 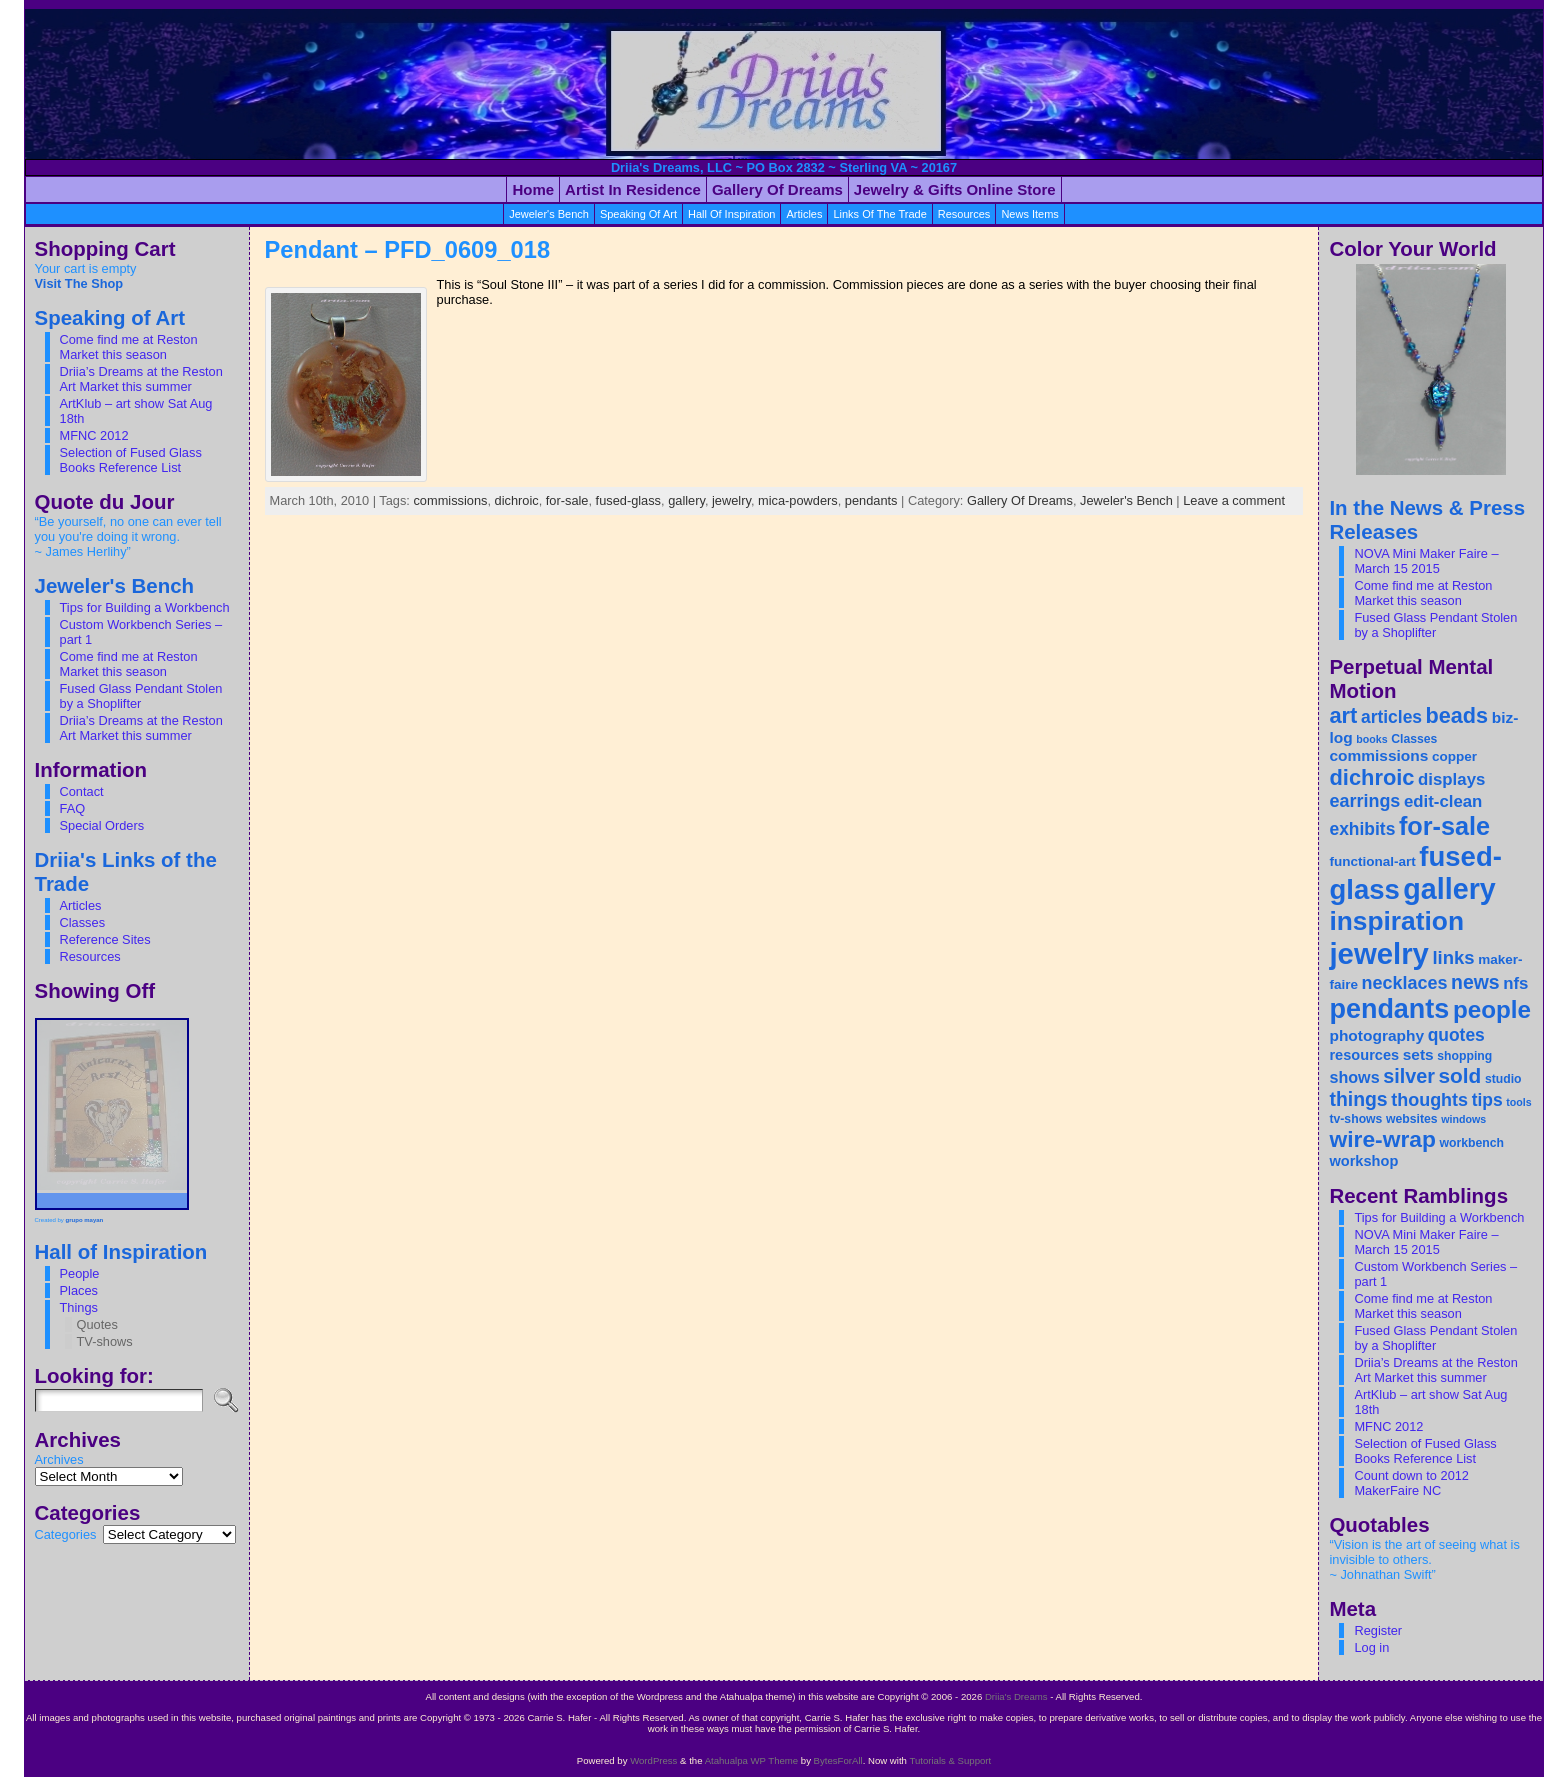 What do you see at coordinates (1343, 715) in the screenshot?
I see `art` at bounding box center [1343, 715].